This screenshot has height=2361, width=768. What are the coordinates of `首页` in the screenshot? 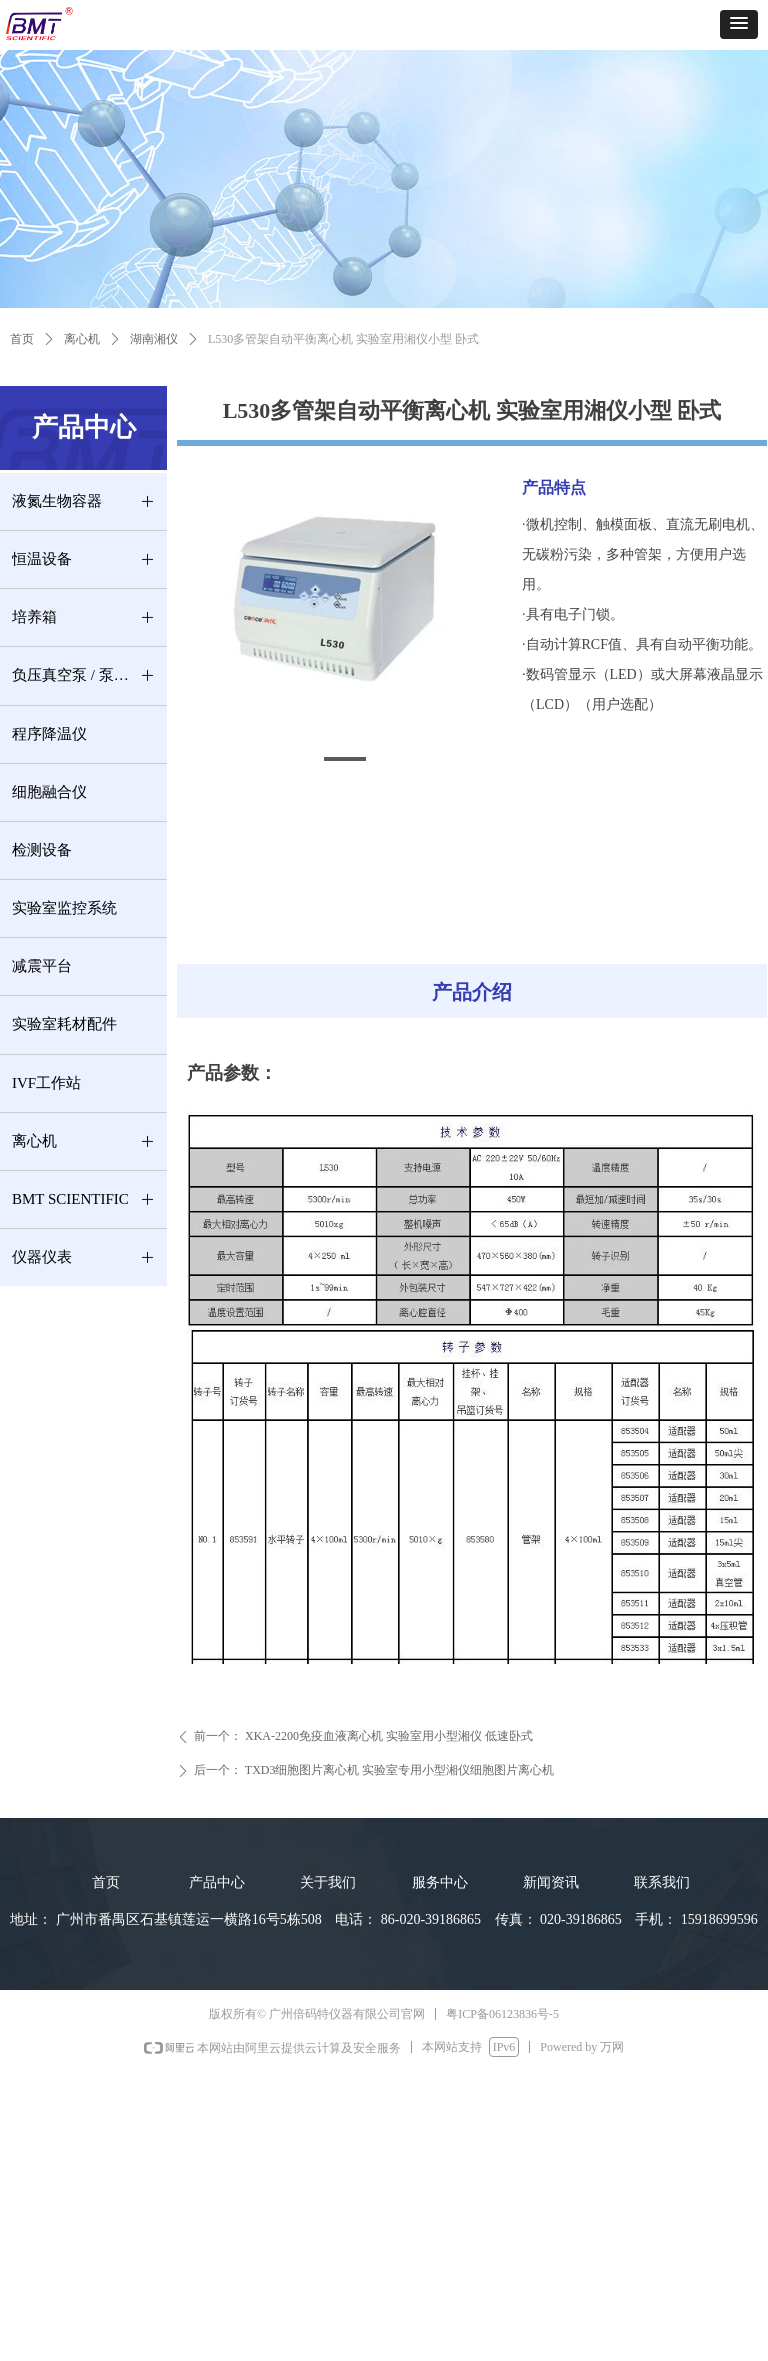 It's located at (22, 339).